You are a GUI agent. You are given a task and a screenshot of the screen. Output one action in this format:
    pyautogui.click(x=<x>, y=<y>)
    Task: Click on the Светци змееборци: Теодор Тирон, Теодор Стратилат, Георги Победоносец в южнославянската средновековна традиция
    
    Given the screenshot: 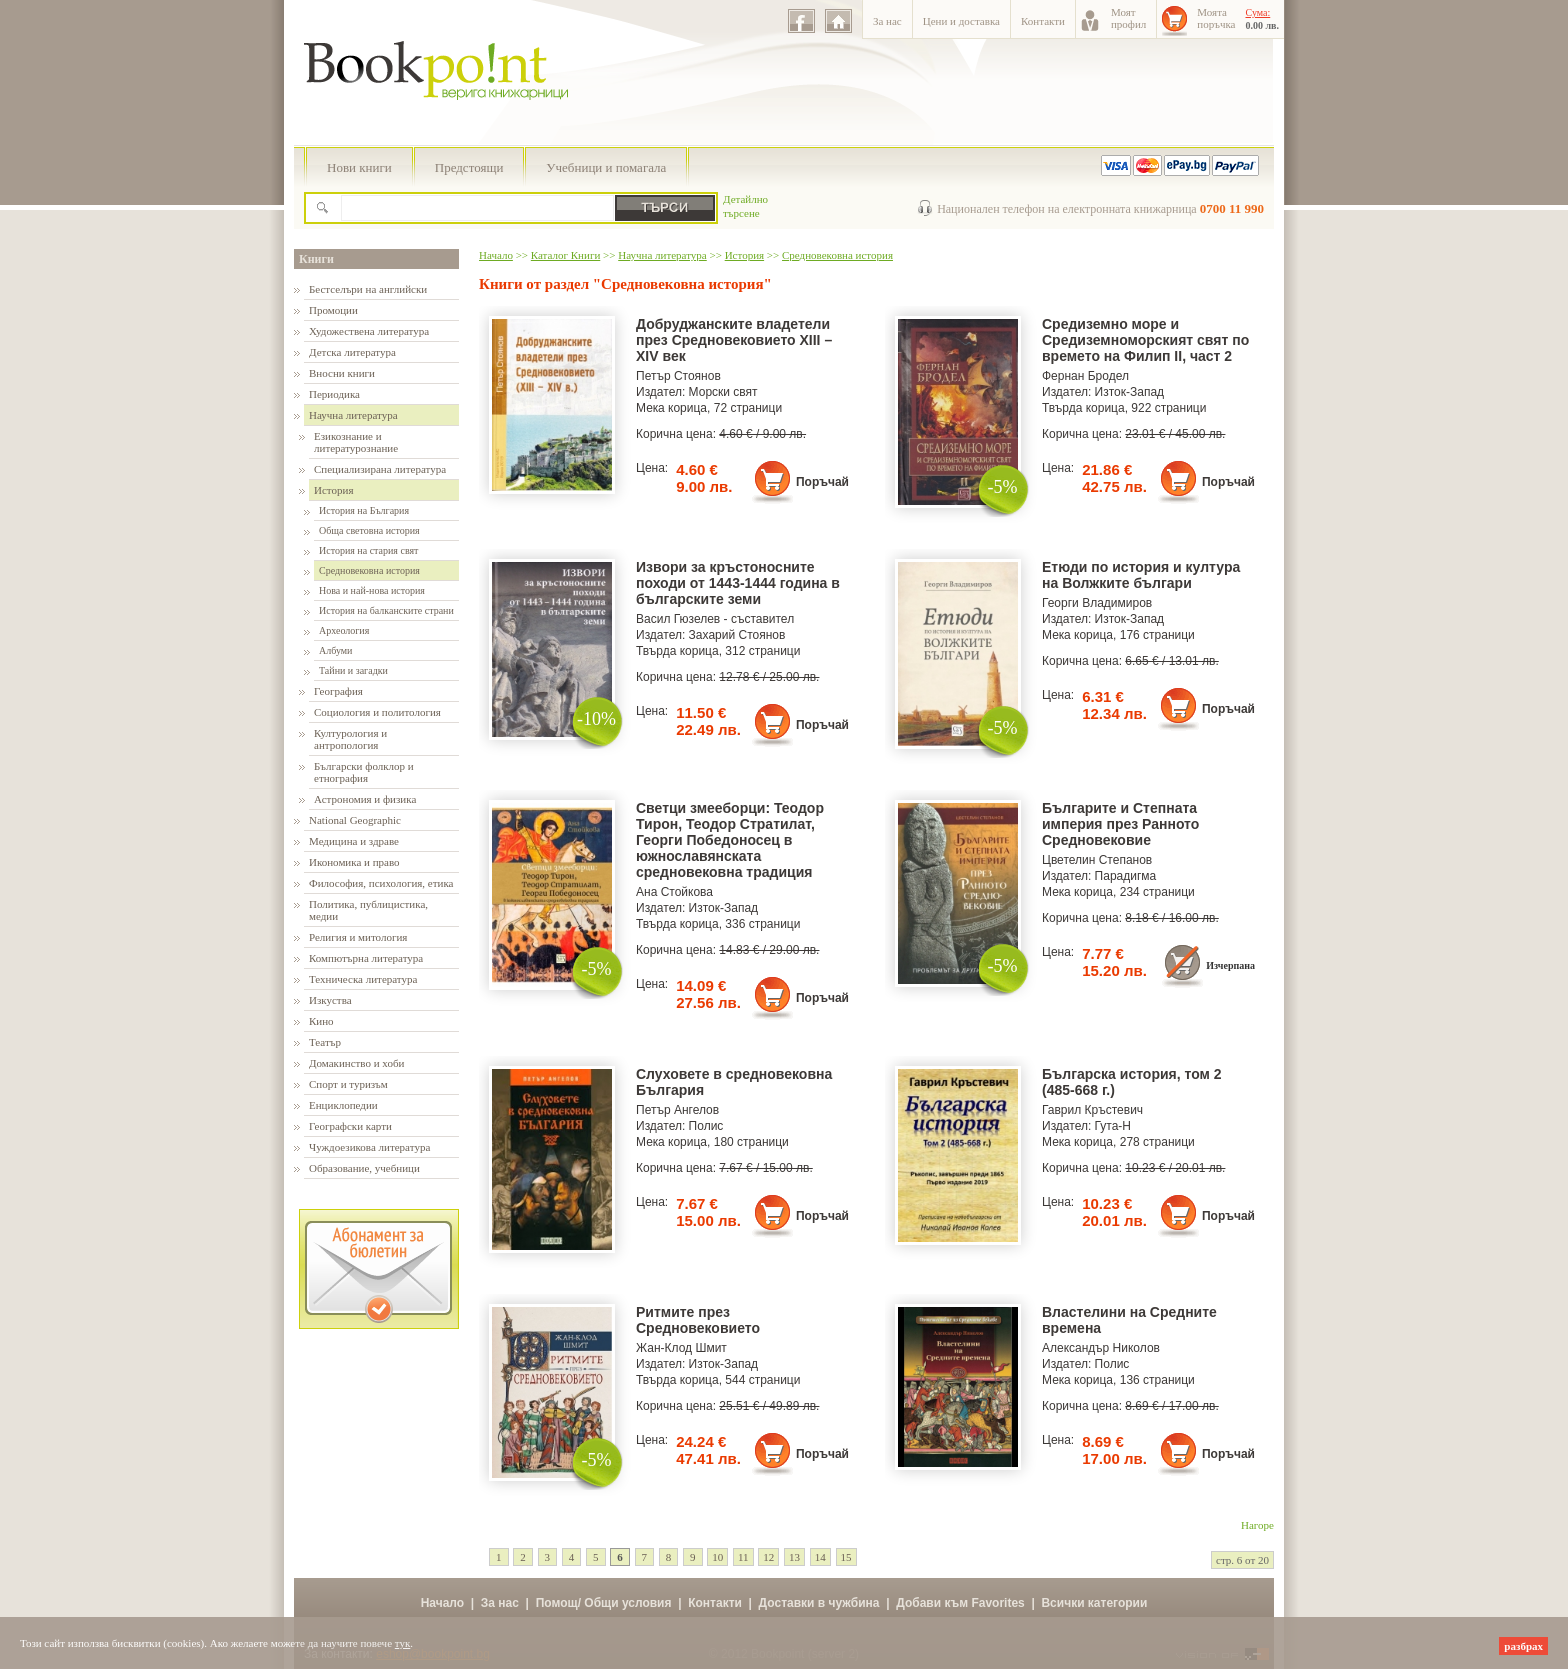 What is the action you would take?
    pyautogui.click(x=730, y=840)
    